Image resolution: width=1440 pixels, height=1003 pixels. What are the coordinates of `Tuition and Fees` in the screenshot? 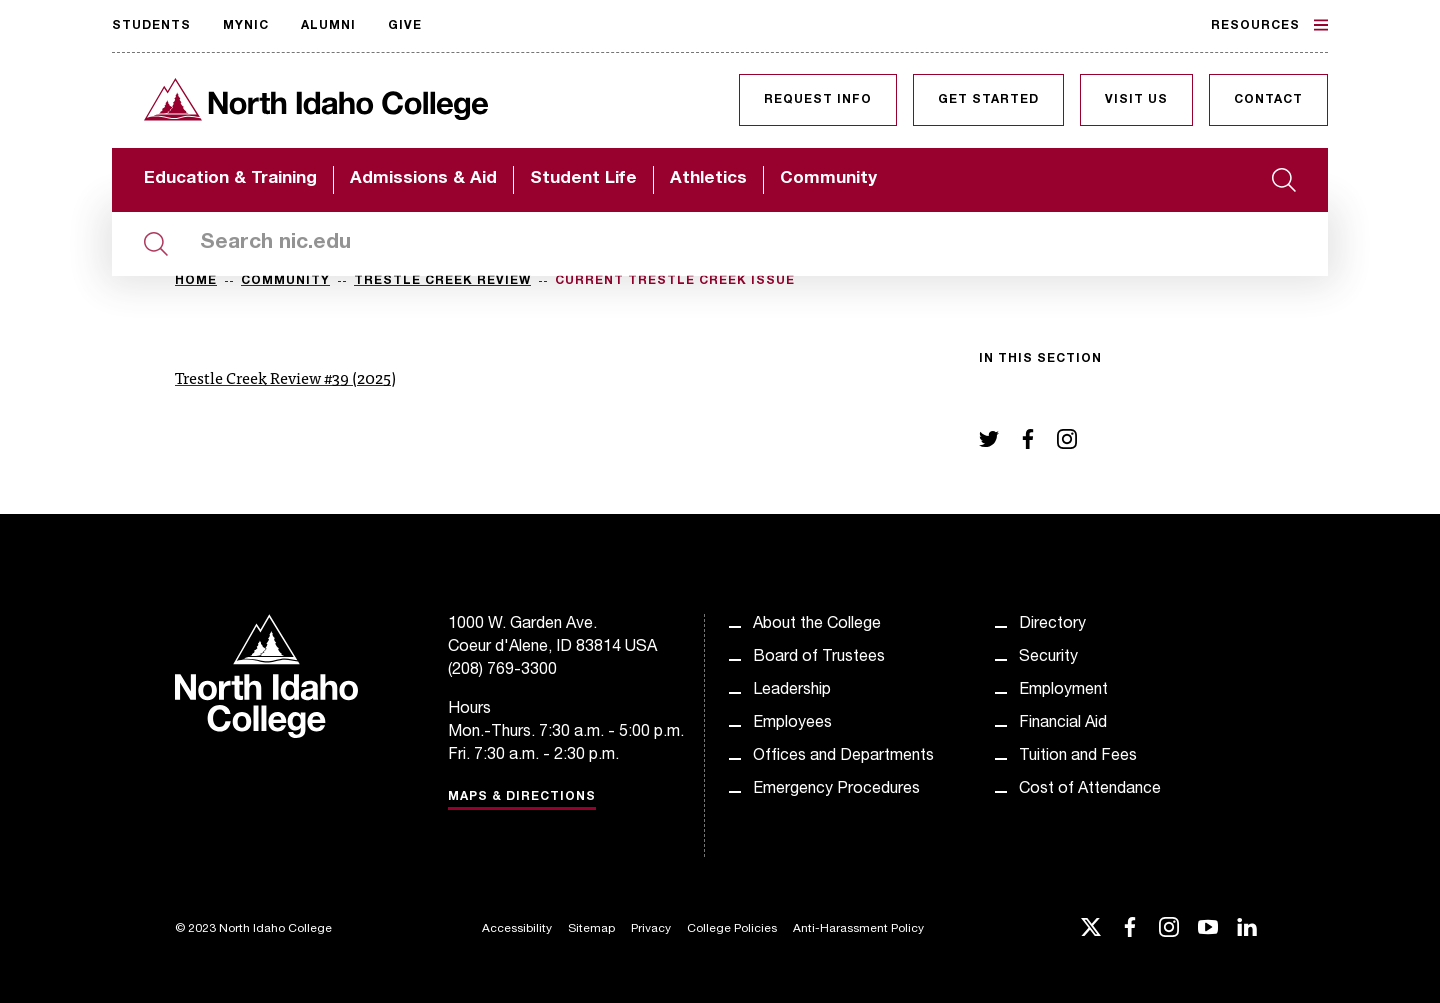 It's located at (1078, 757).